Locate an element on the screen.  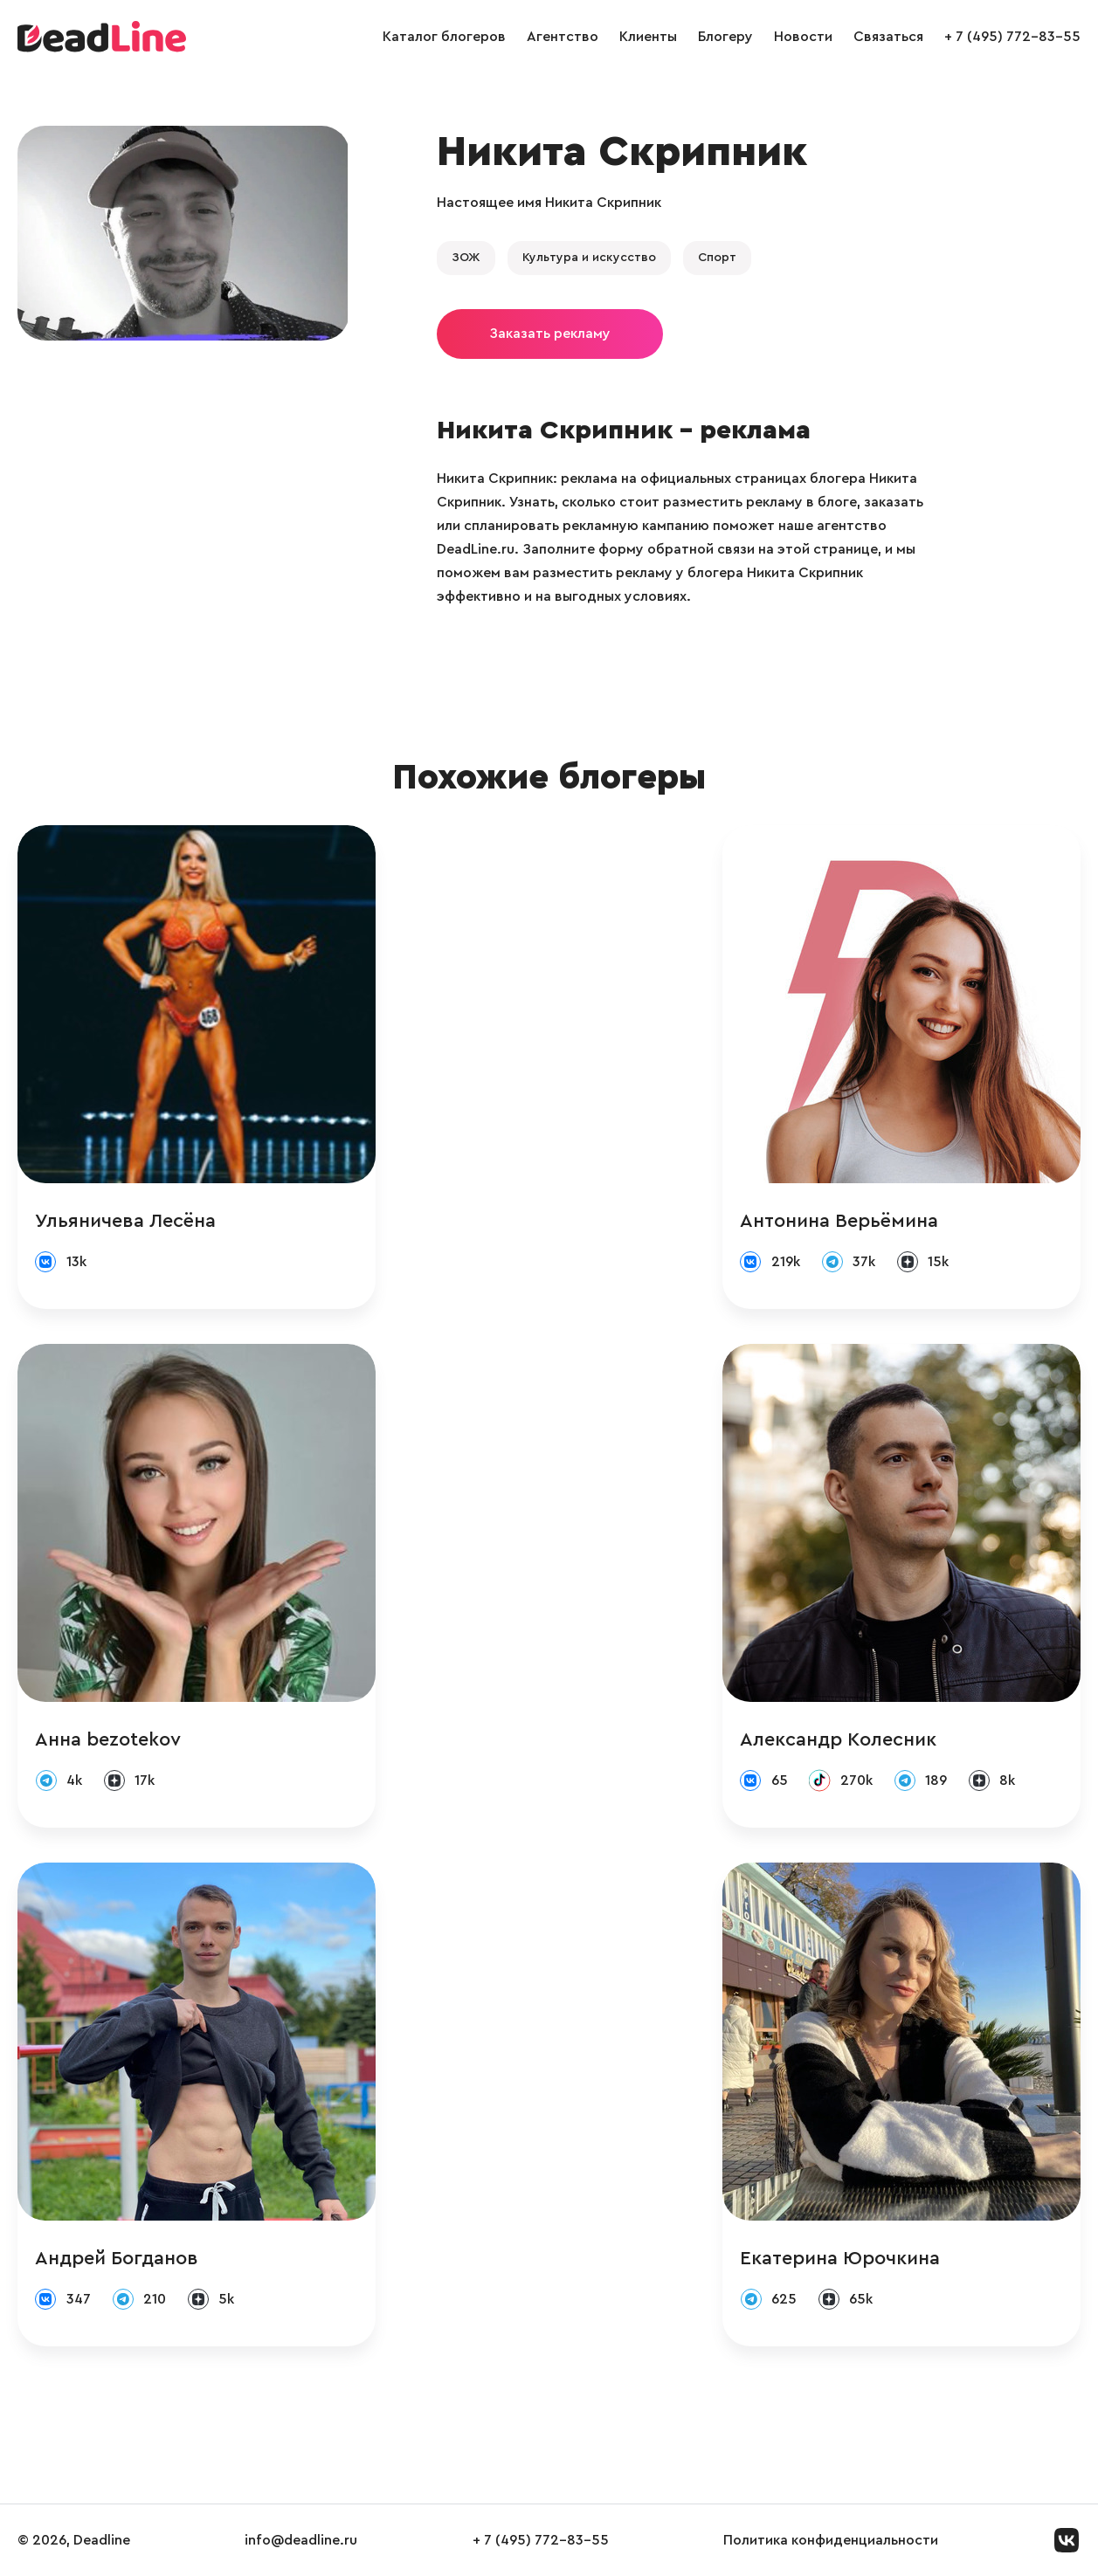
Заказать рекламу is located at coordinates (550, 334).